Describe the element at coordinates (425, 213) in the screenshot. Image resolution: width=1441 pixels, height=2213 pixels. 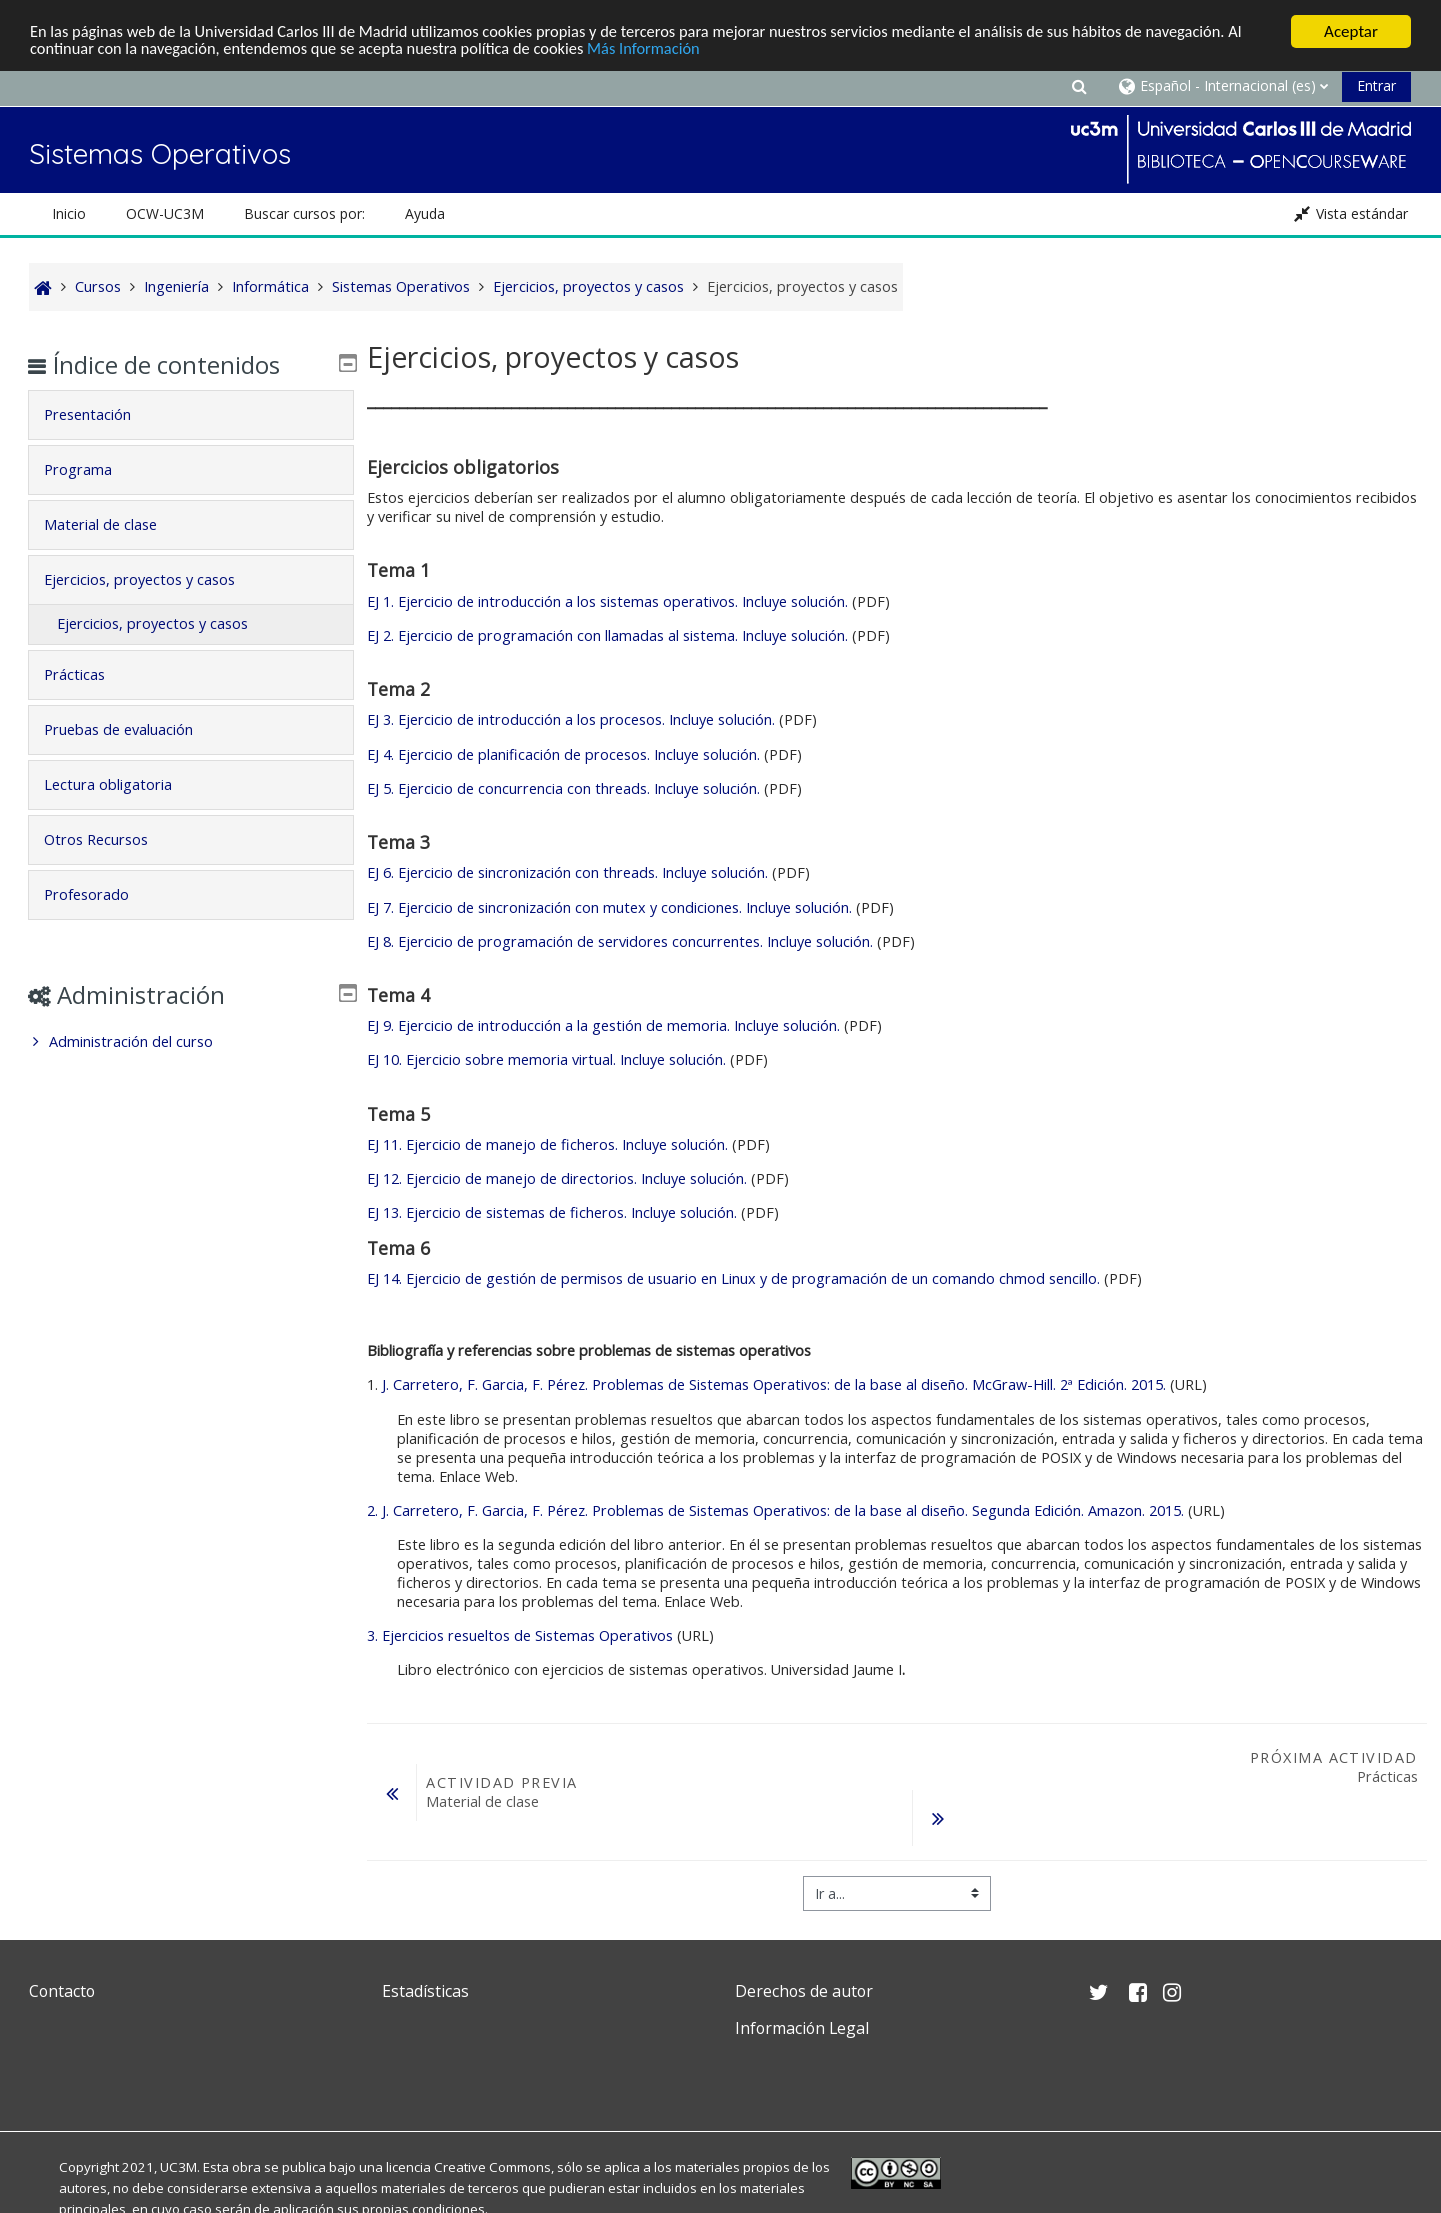
I see `Ayuda [button]` at that location.